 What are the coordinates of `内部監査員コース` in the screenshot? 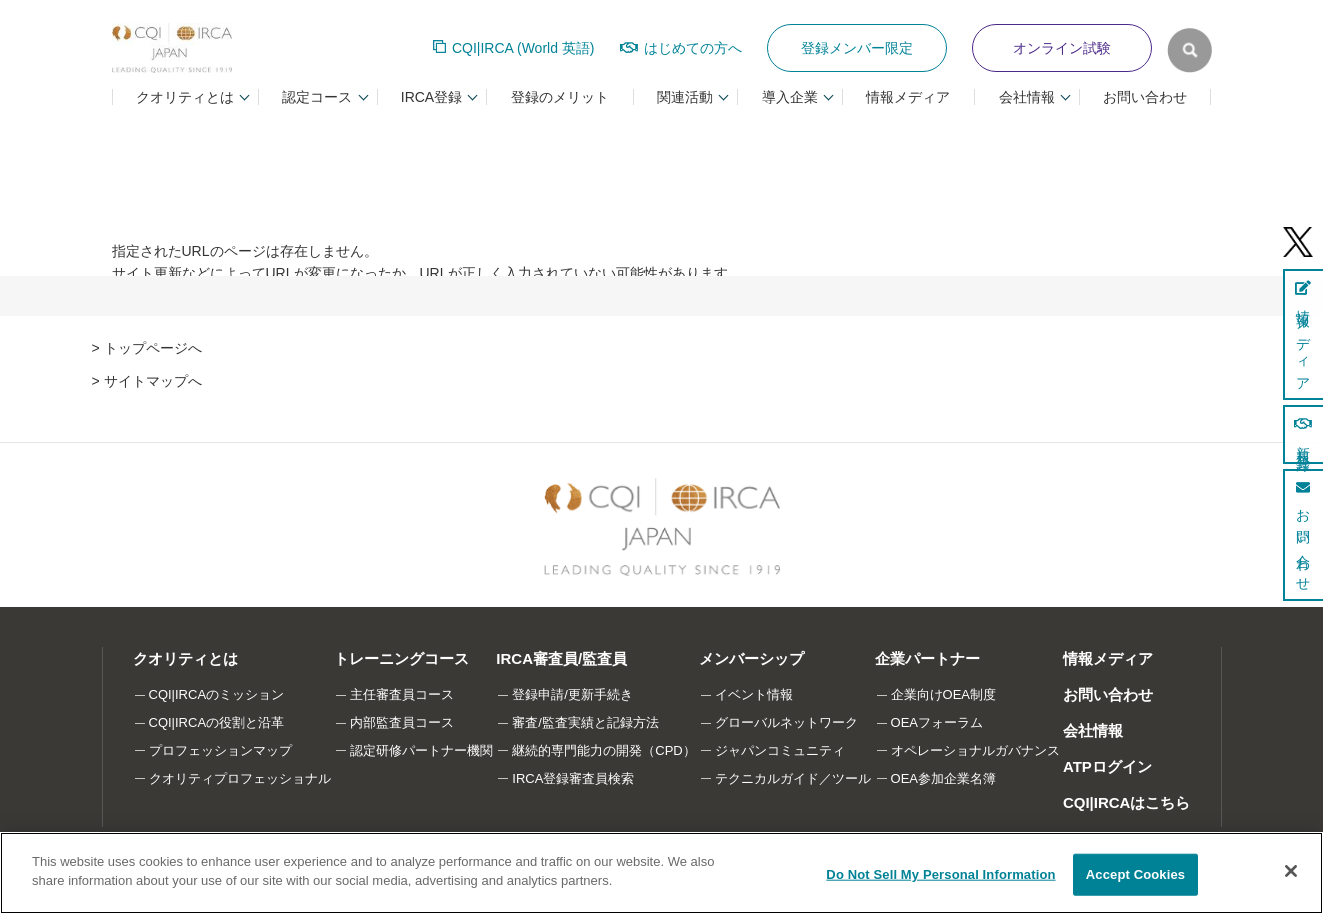 It's located at (402, 722).